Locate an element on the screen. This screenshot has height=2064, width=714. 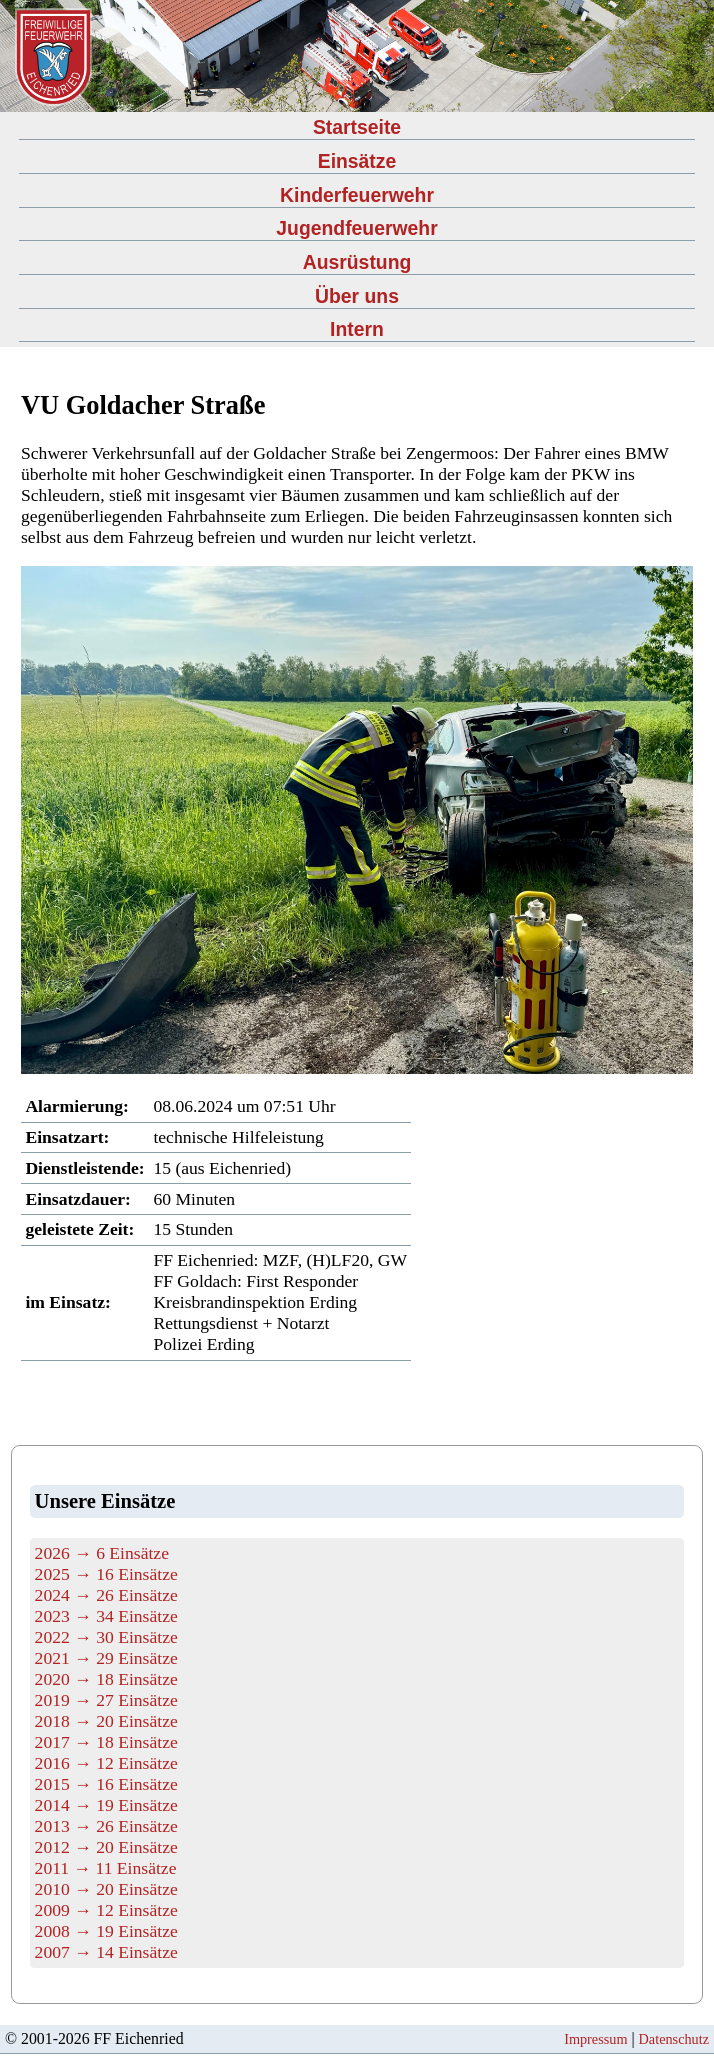
Jugendfeuerwehr is located at coordinates (356, 228).